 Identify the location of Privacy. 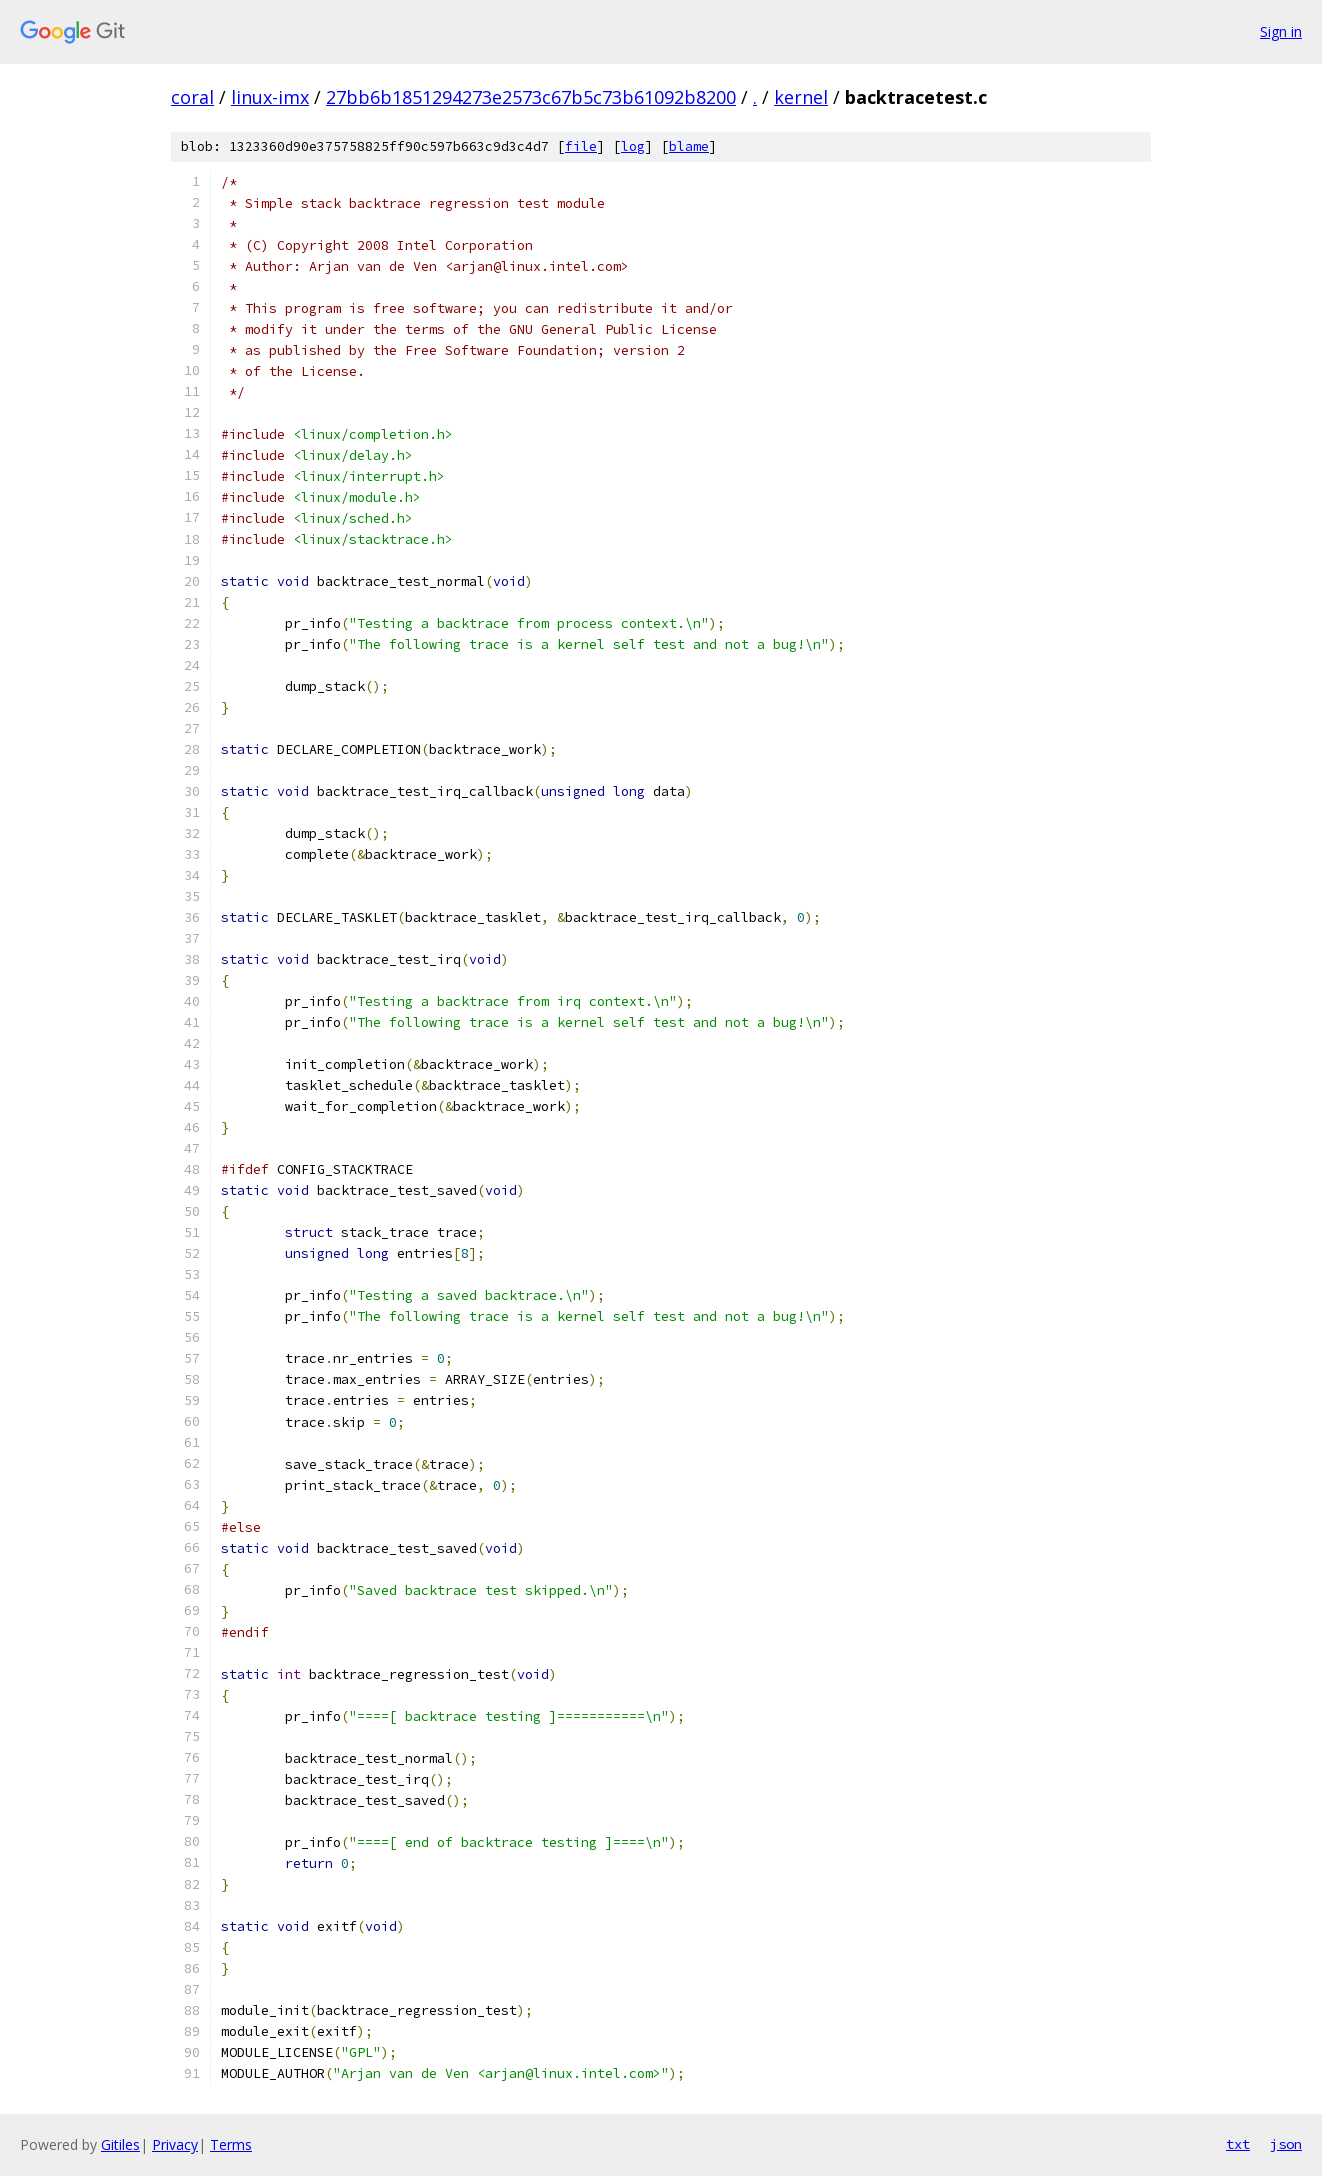
(175, 2144).